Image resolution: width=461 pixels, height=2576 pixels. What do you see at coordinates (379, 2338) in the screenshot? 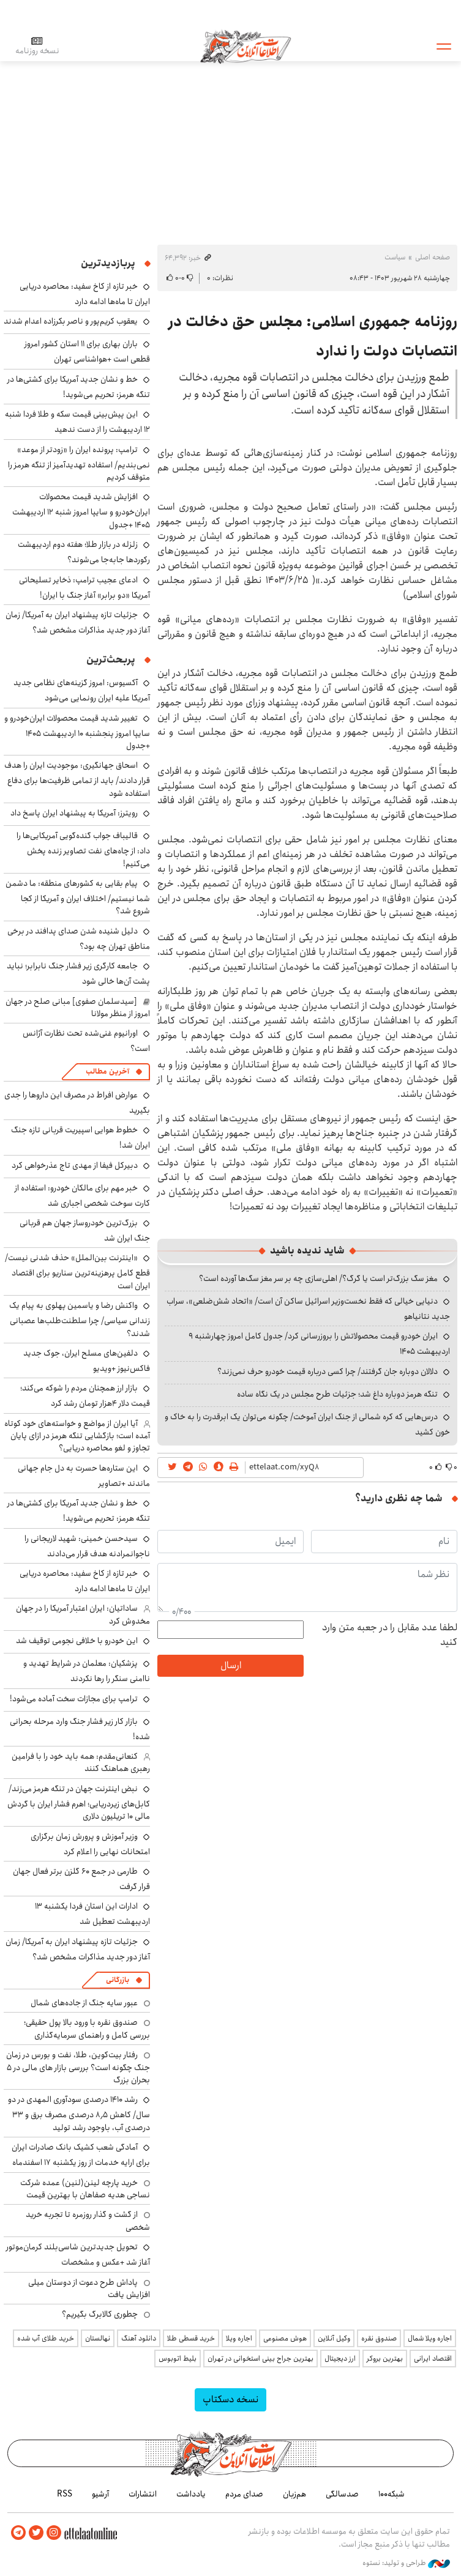
I see `صندوق نقره` at bounding box center [379, 2338].